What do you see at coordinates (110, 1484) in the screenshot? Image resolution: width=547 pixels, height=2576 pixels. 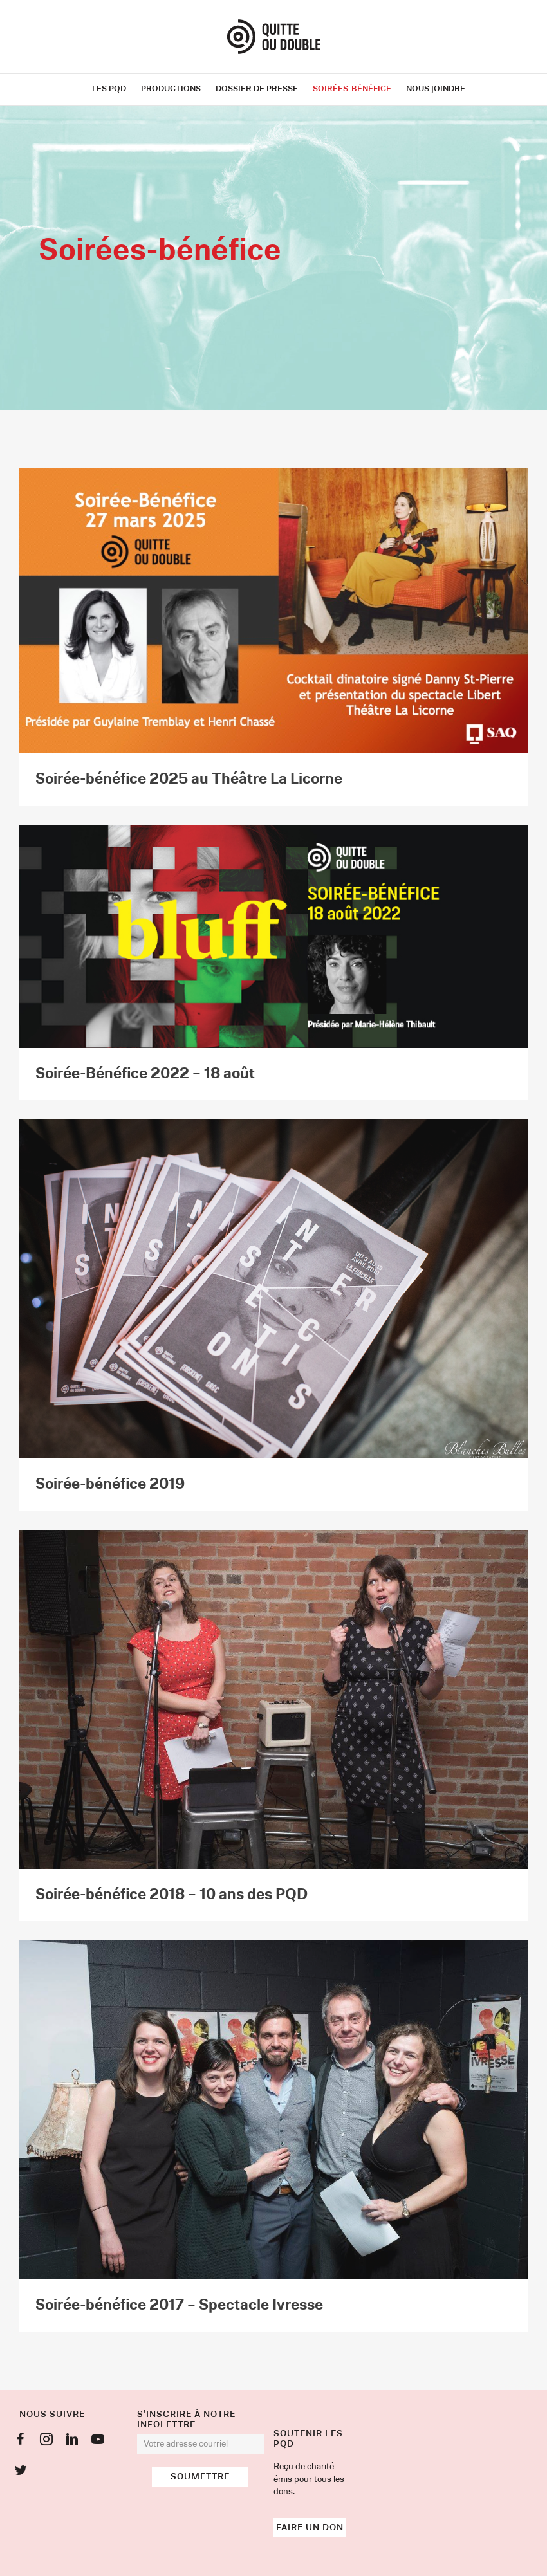 I see `Soirée-bénéfice 2019` at bounding box center [110, 1484].